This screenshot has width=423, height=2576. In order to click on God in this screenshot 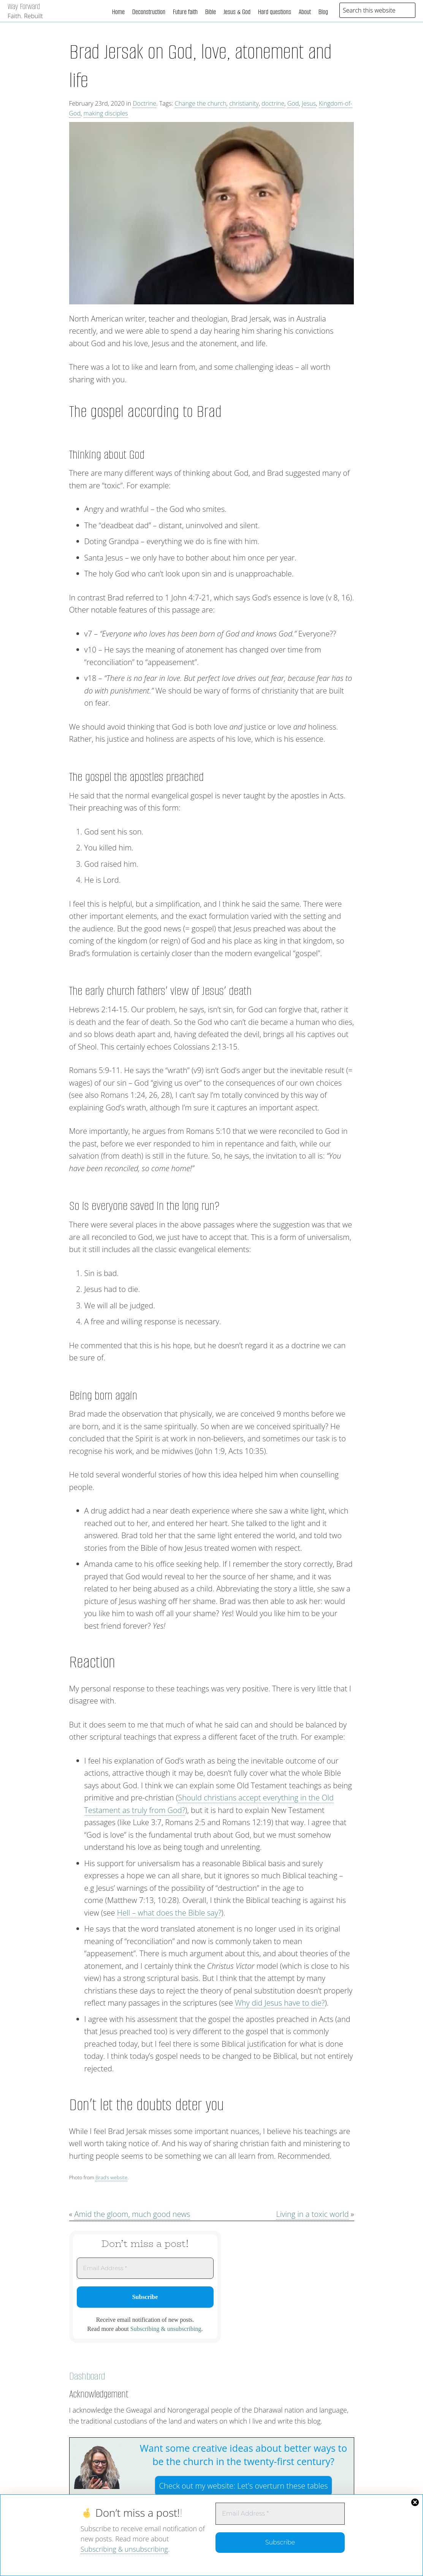, I will do `click(293, 103)`.